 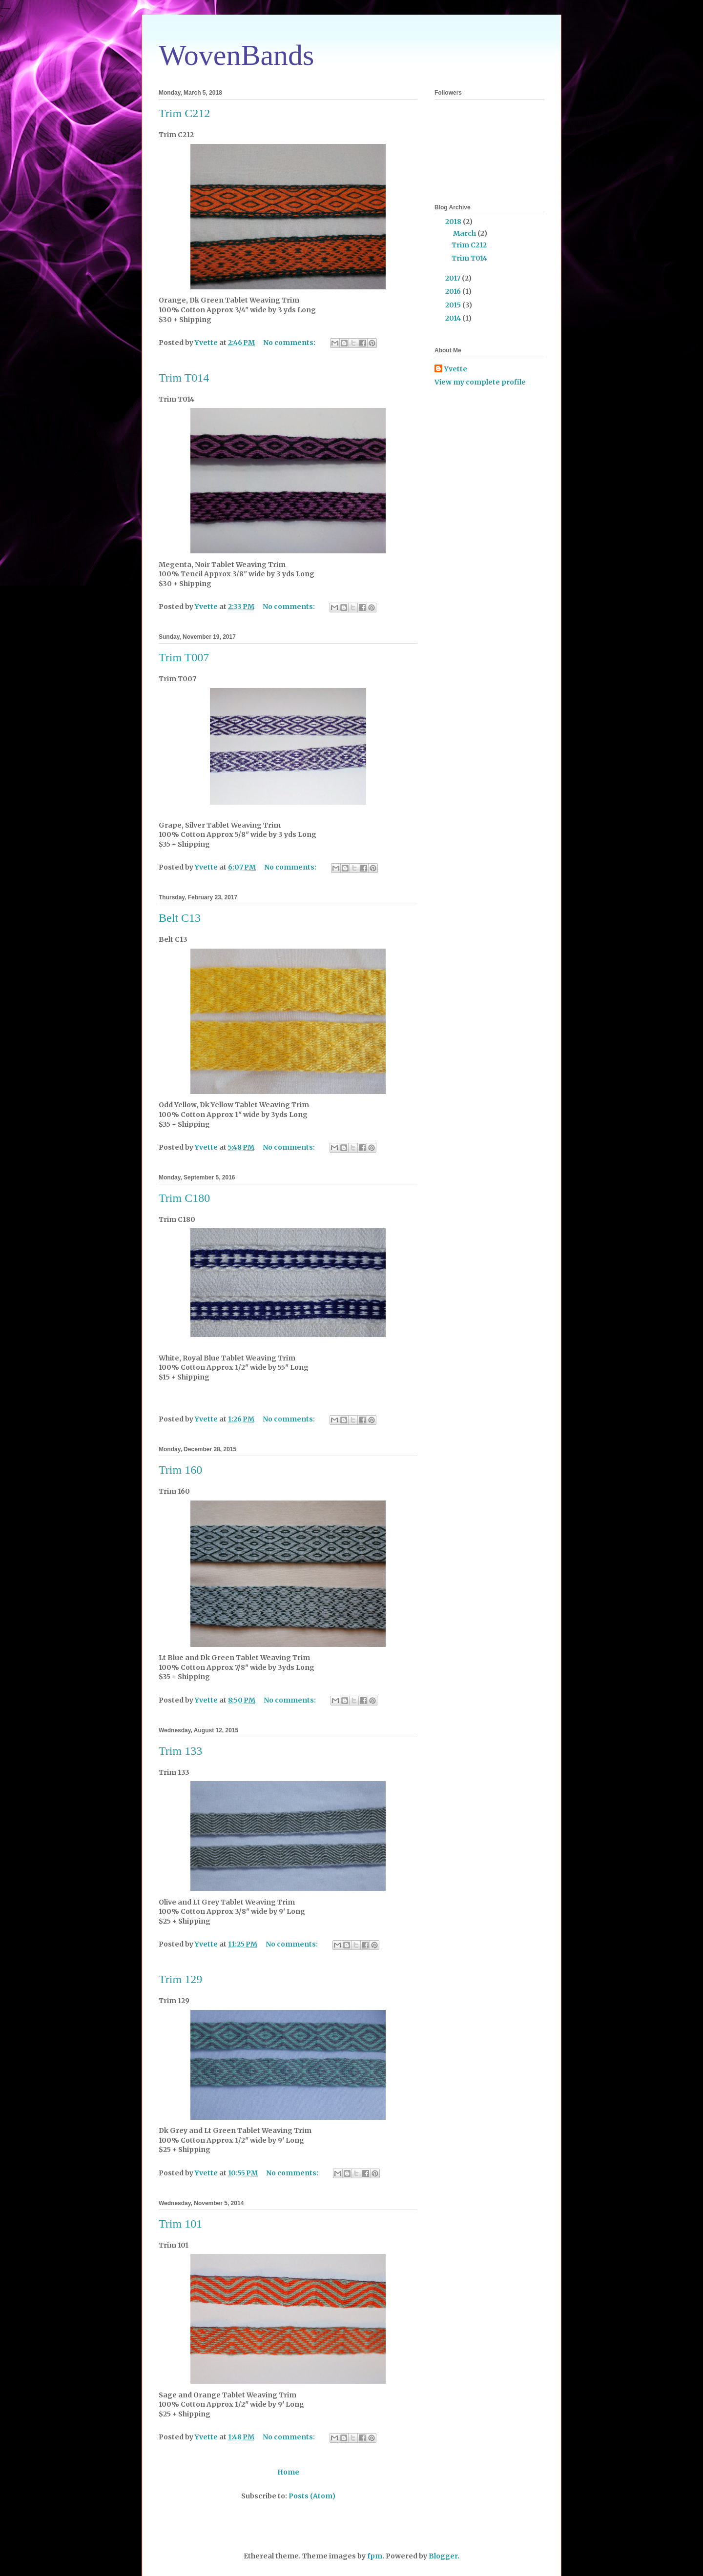 What do you see at coordinates (374, 2556) in the screenshot?
I see `fpm` at bounding box center [374, 2556].